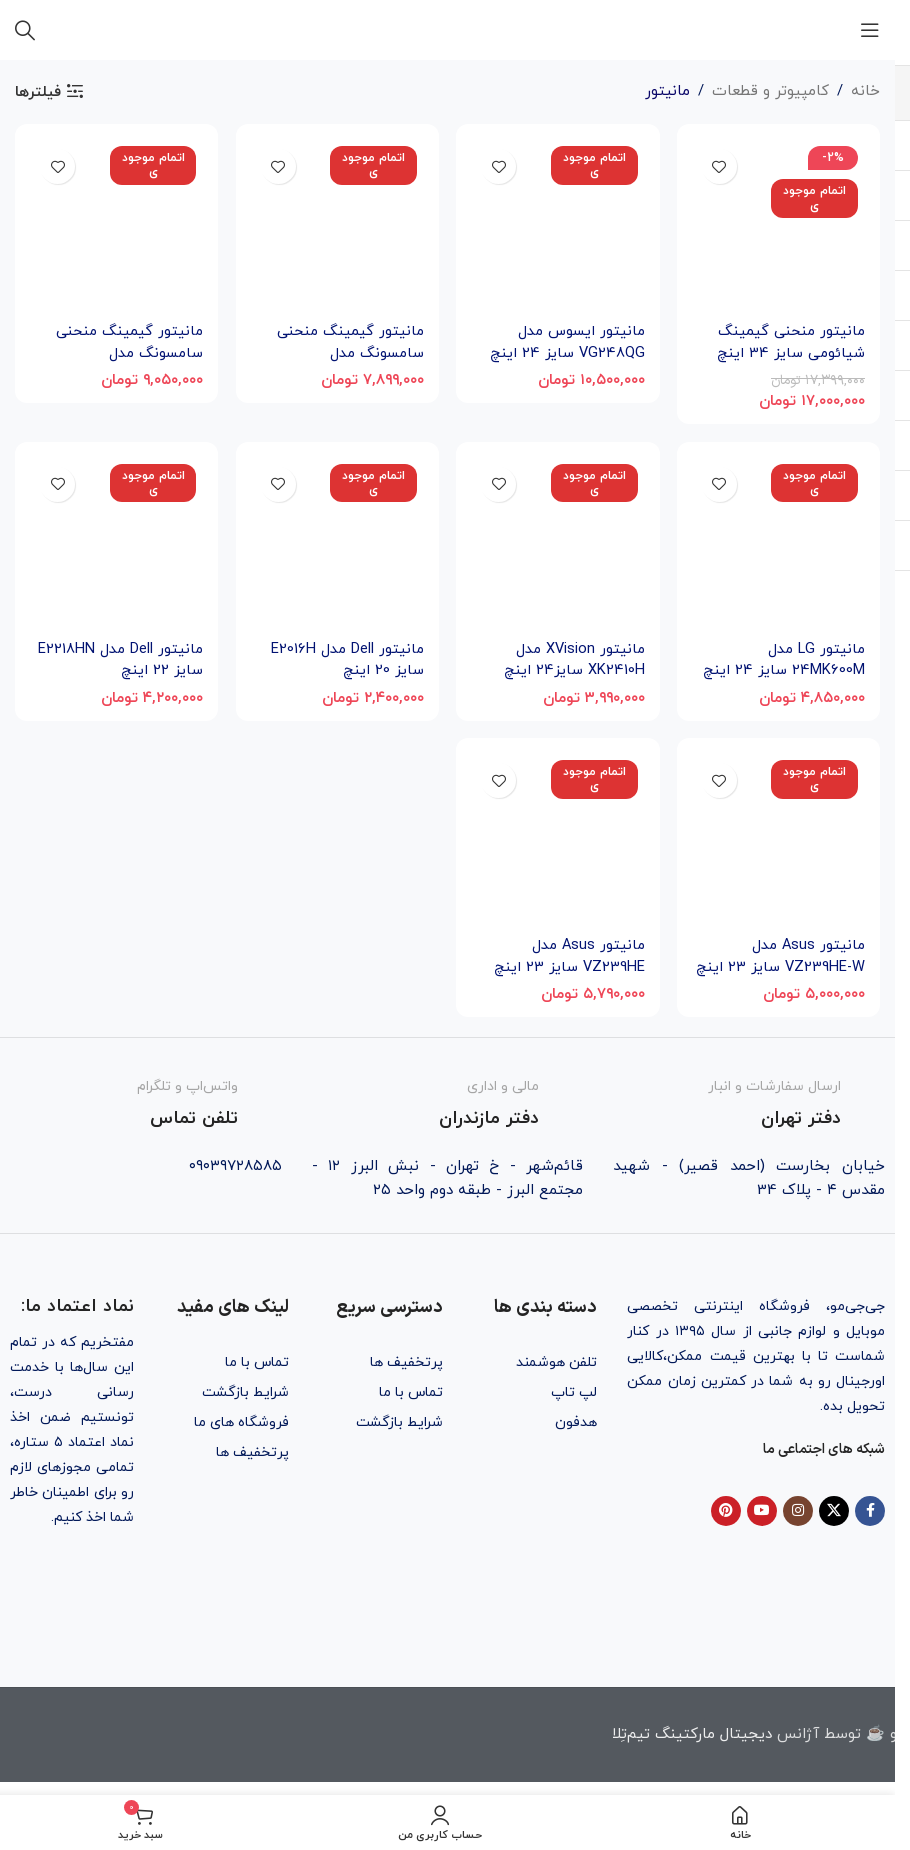 The height and width of the screenshot is (1850, 910). Describe the element at coordinates (556, 1361) in the screenshot. I see `تلفن هوشمند` at that location.